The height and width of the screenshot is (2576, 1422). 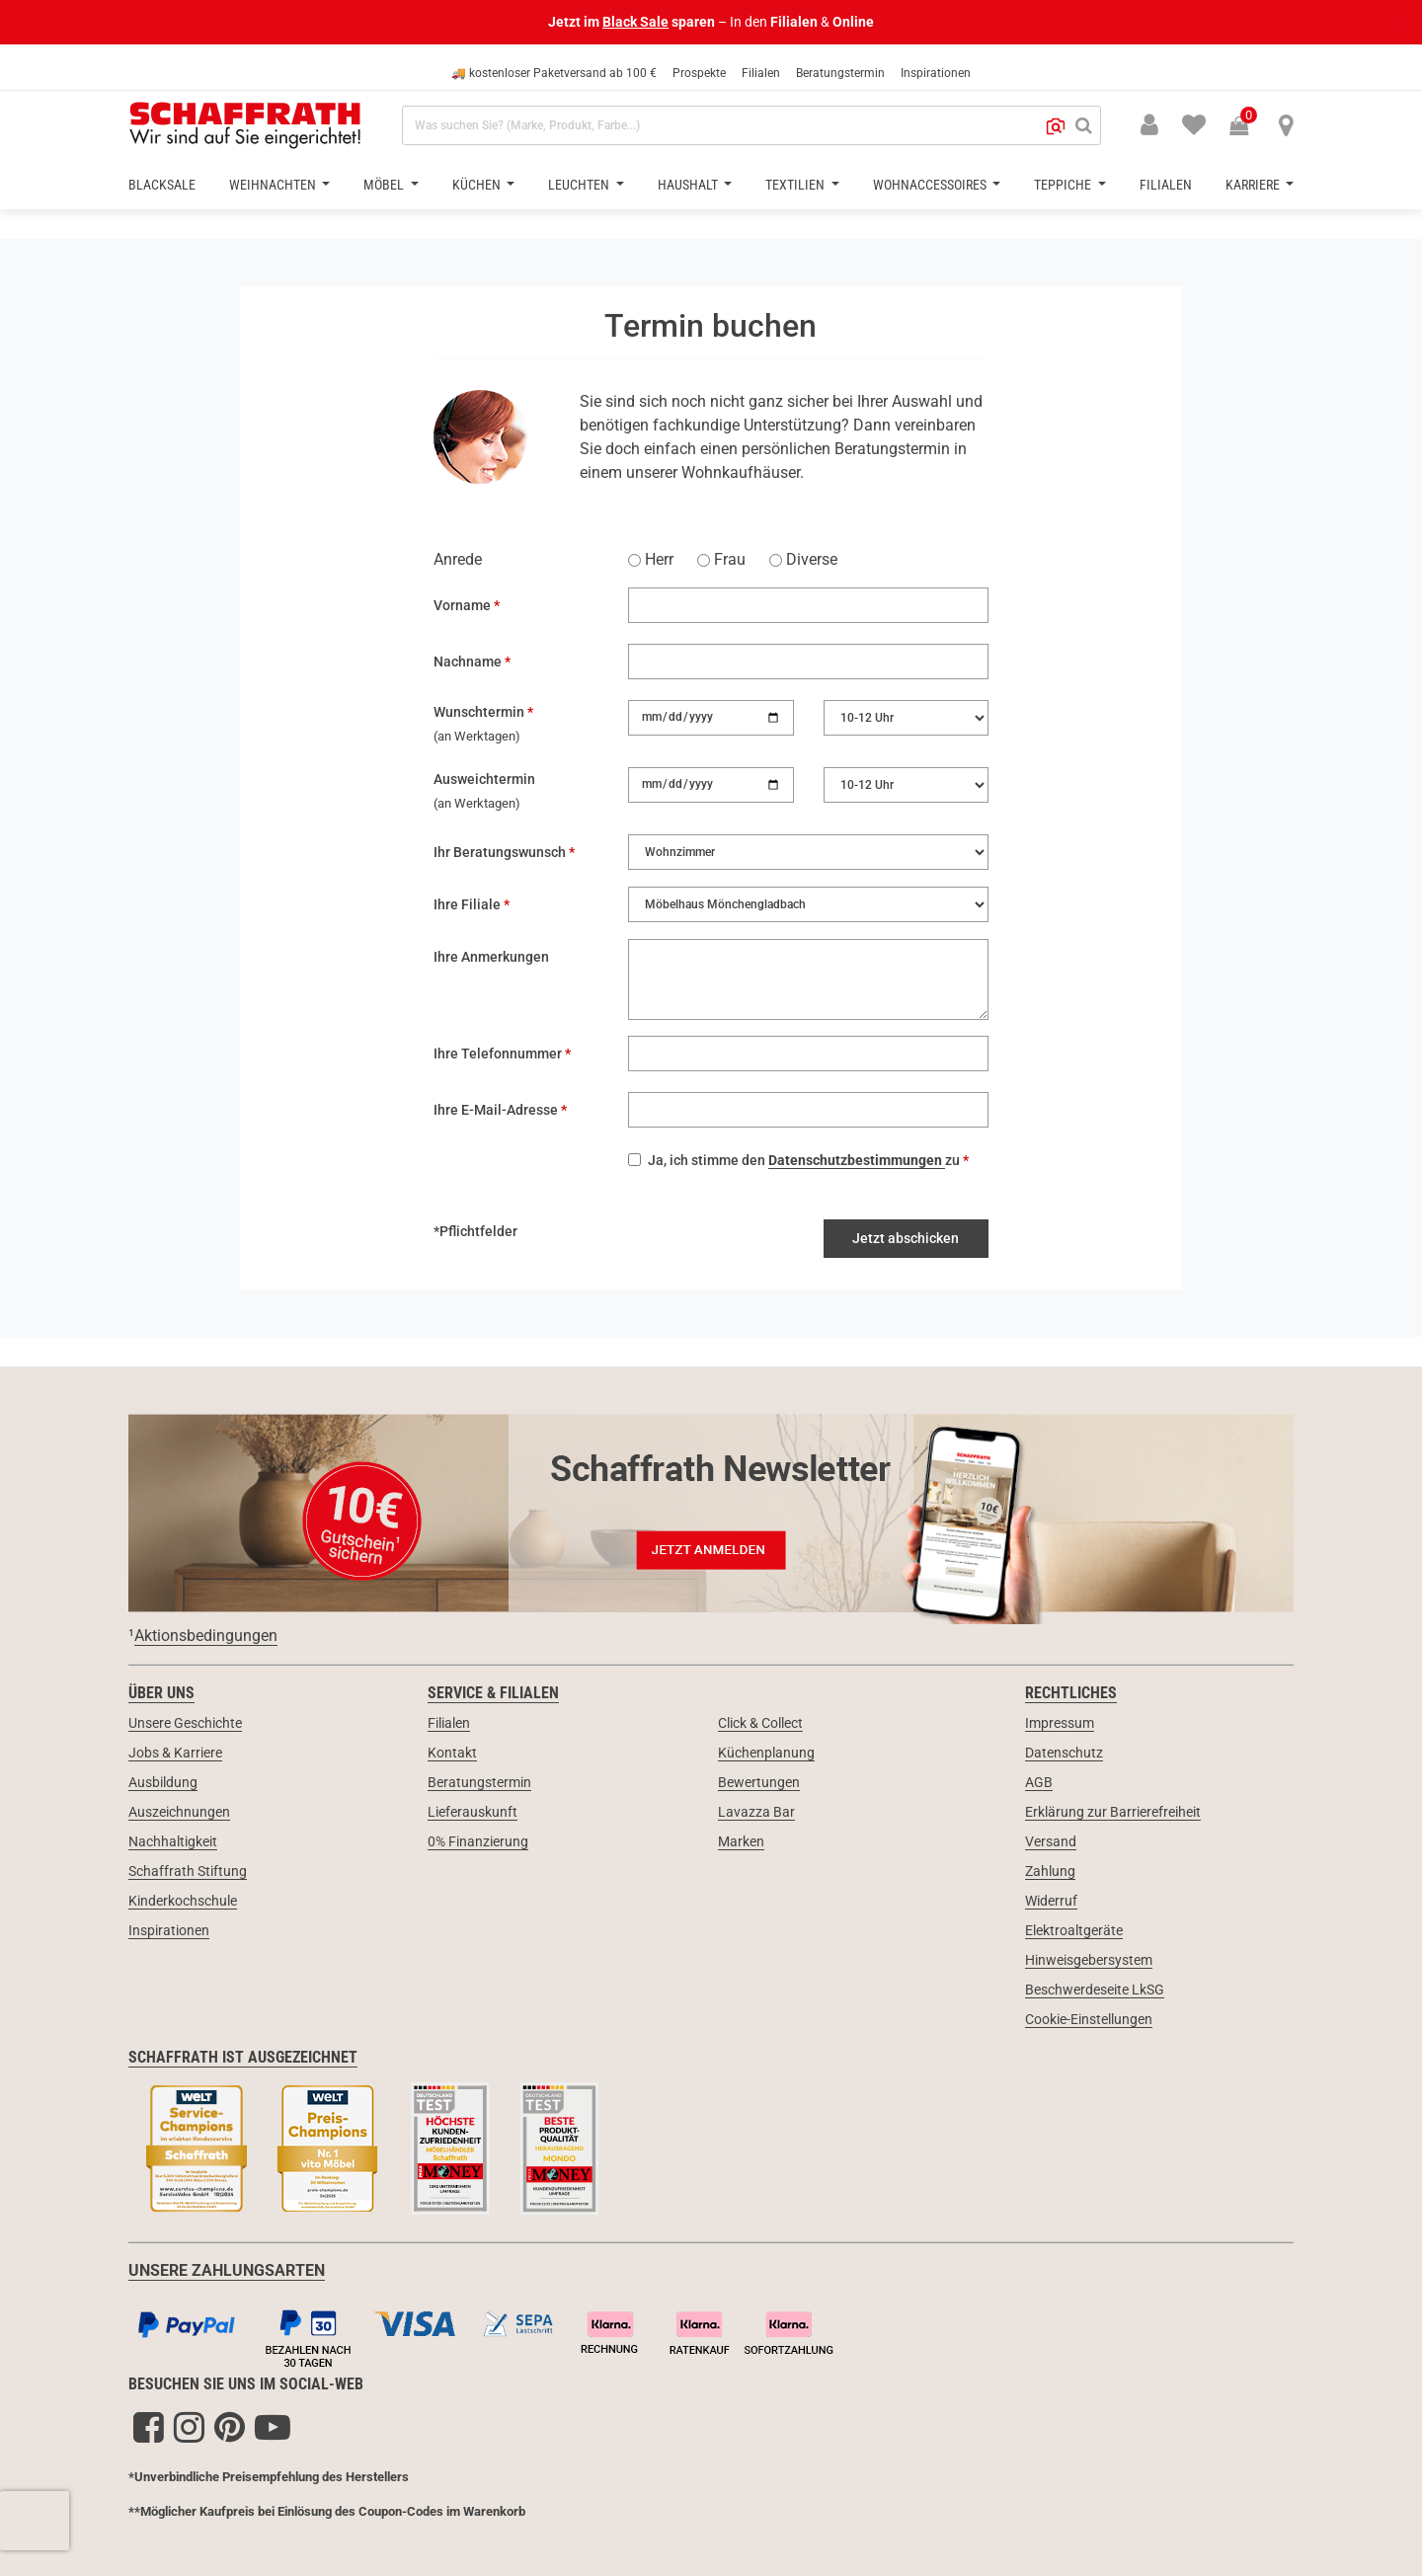 I want to click on Datenschutzbestimmungen, so click(x=856, y=1160).